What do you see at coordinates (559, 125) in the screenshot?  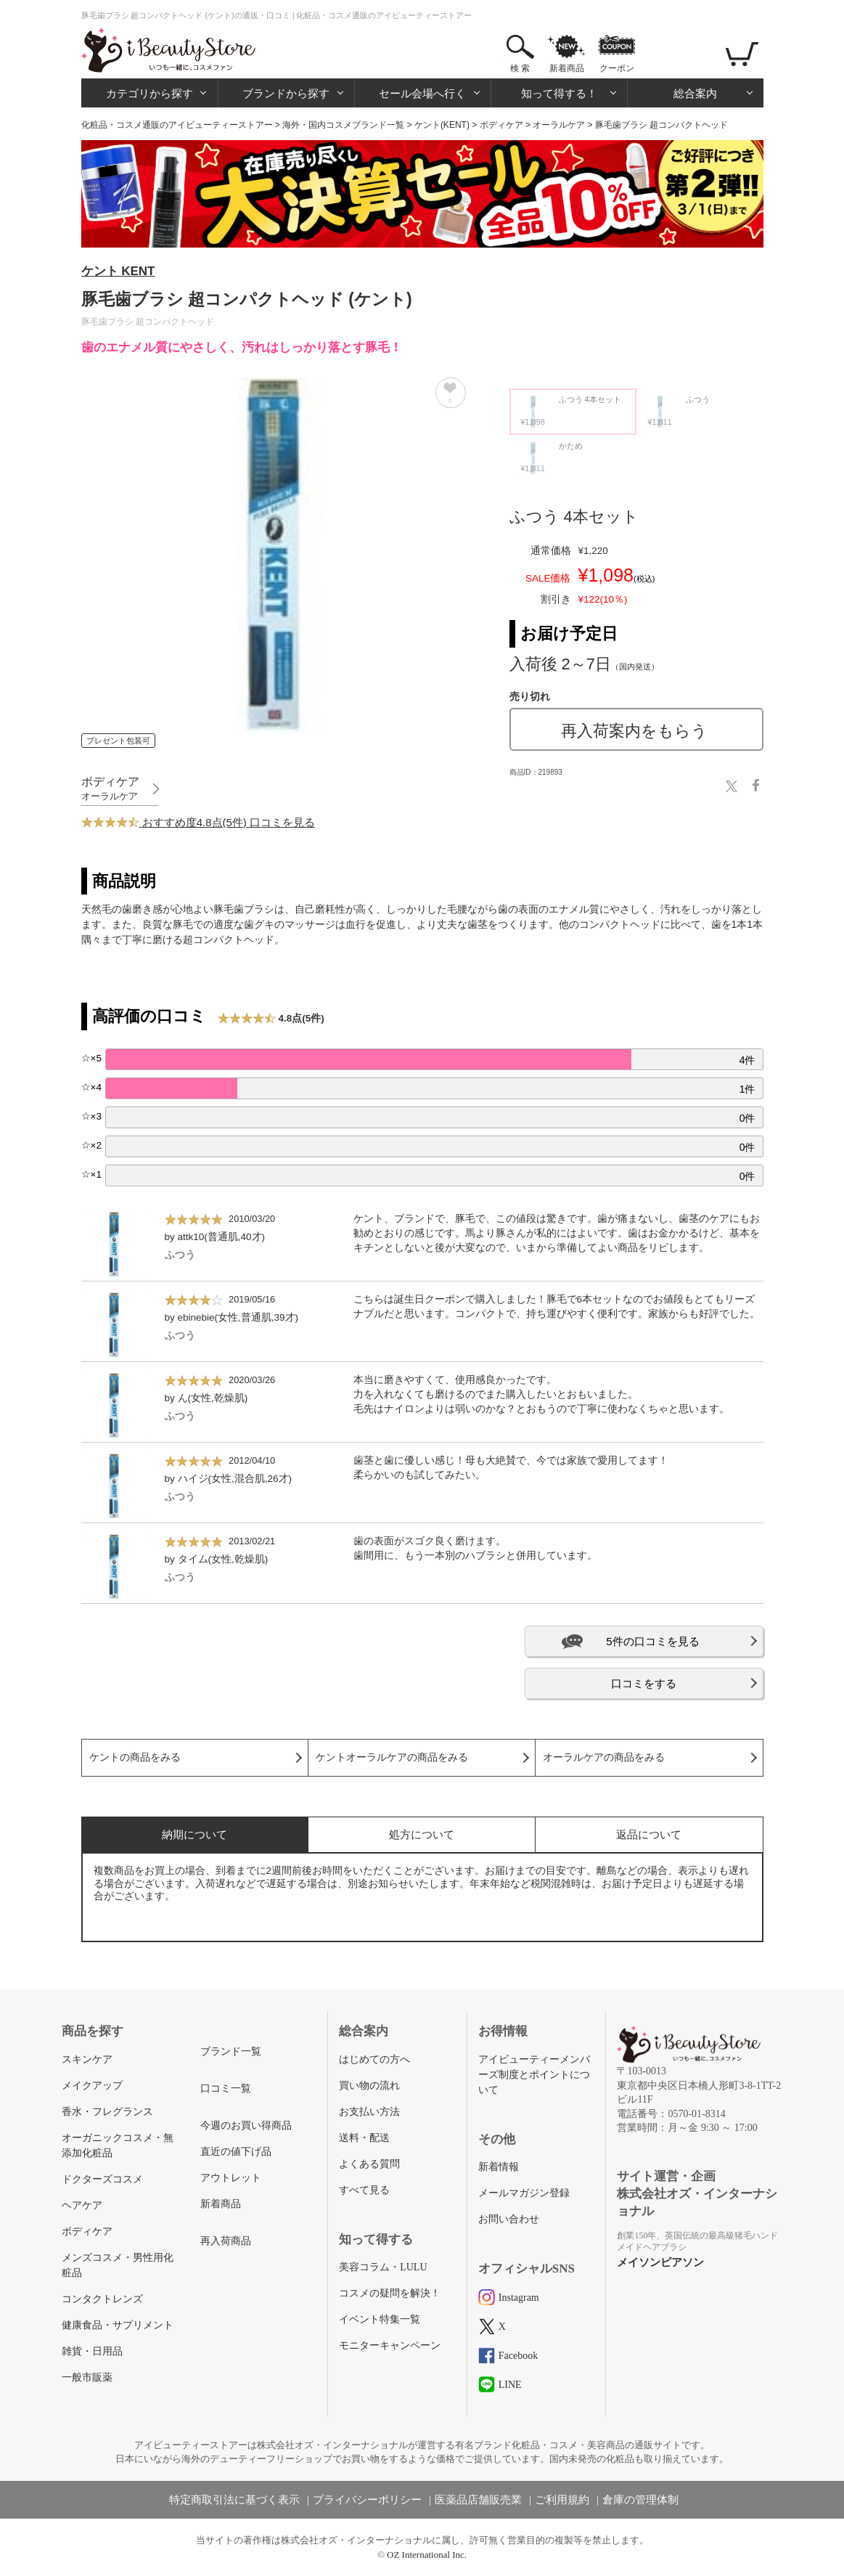 I see `オーラルケア` at bounding box center [559, 125].